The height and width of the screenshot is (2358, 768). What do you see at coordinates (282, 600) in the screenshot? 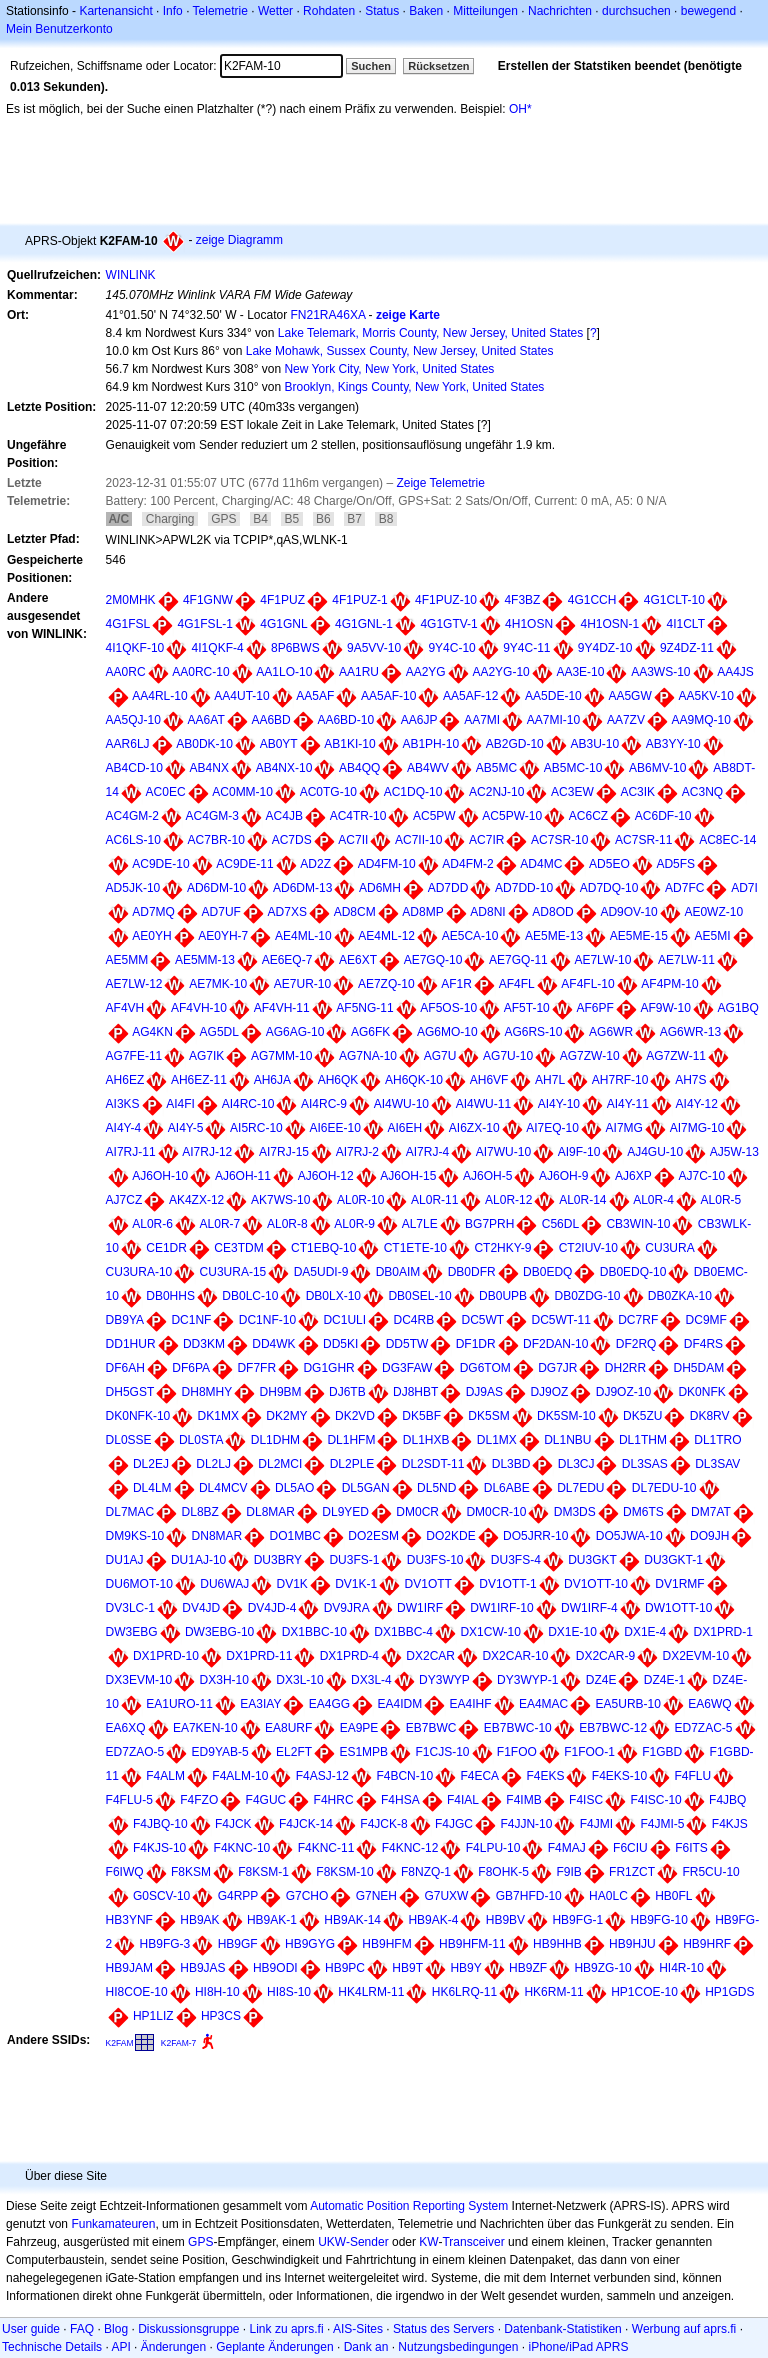
I see `4F1PUZ` at bounding box center [282, 600].